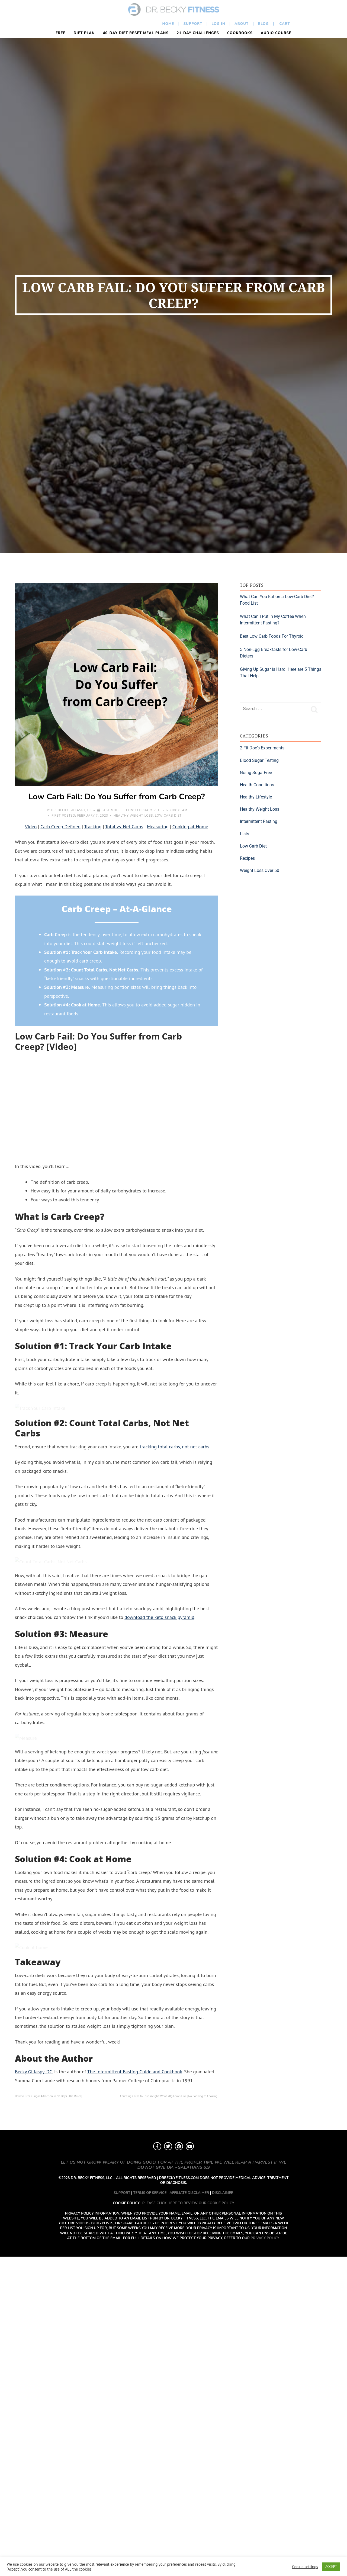 The width and height of the screenshot is (347, 2576). I want to click on Audio Course, so click(276, 33).